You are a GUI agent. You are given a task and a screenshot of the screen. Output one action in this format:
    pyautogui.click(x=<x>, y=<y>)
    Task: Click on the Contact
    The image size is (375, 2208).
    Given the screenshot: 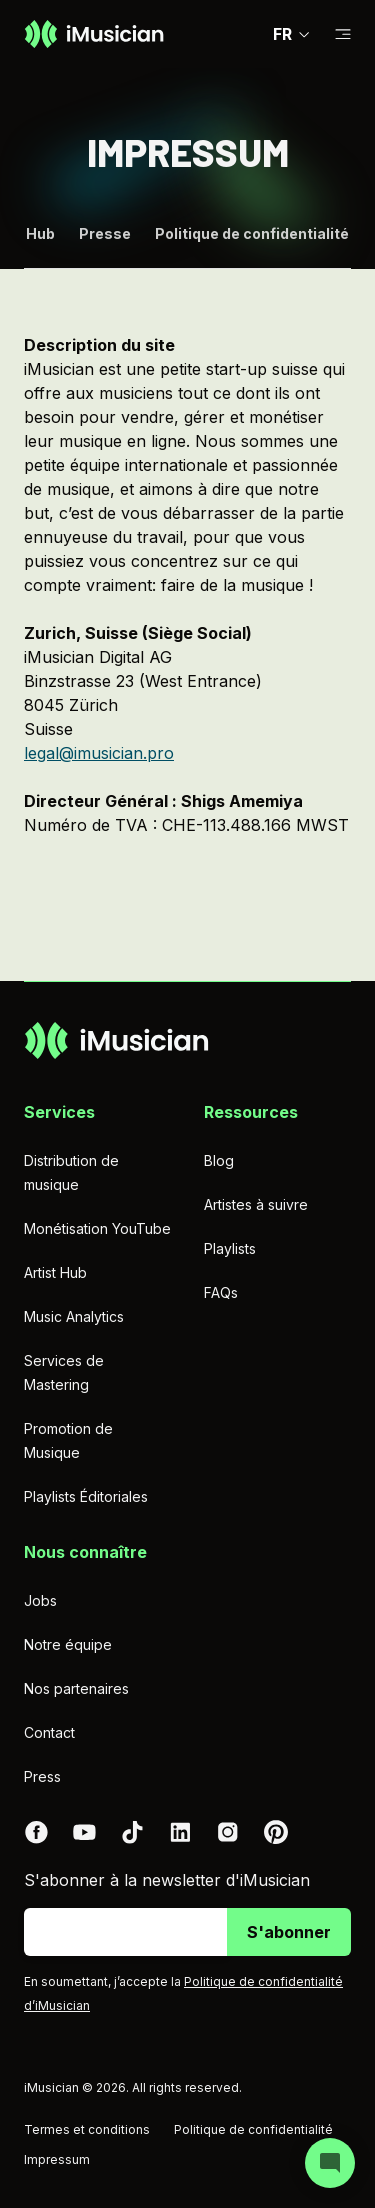 What is the action you would take?
    pyautogui.click(x=49, y=1732)
    